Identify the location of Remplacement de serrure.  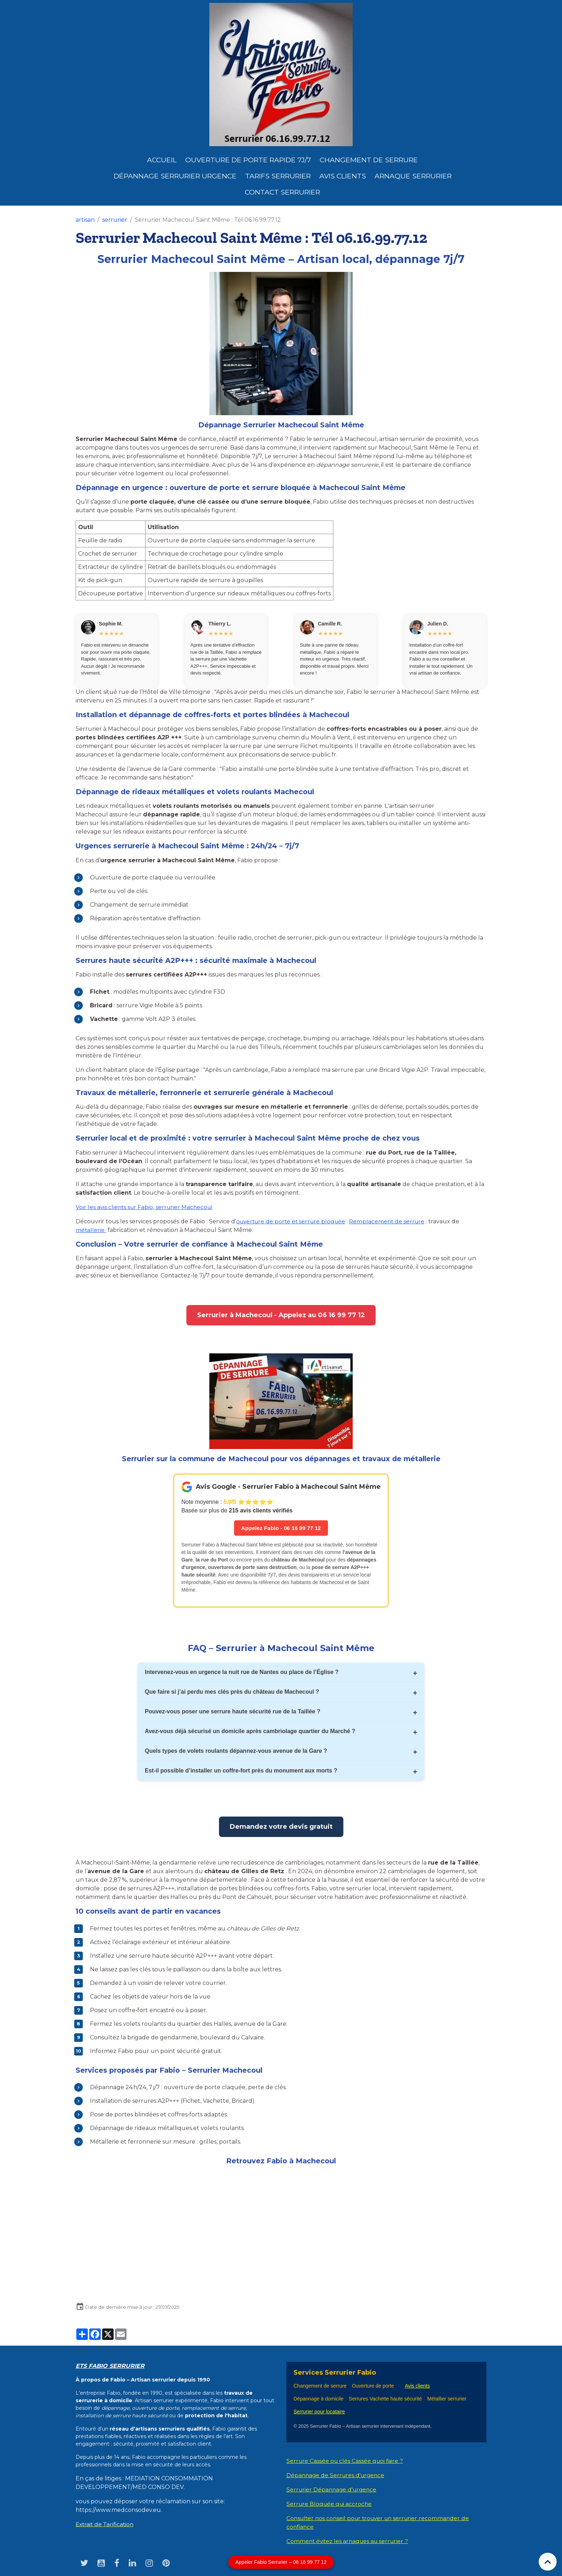
(391, 1221).